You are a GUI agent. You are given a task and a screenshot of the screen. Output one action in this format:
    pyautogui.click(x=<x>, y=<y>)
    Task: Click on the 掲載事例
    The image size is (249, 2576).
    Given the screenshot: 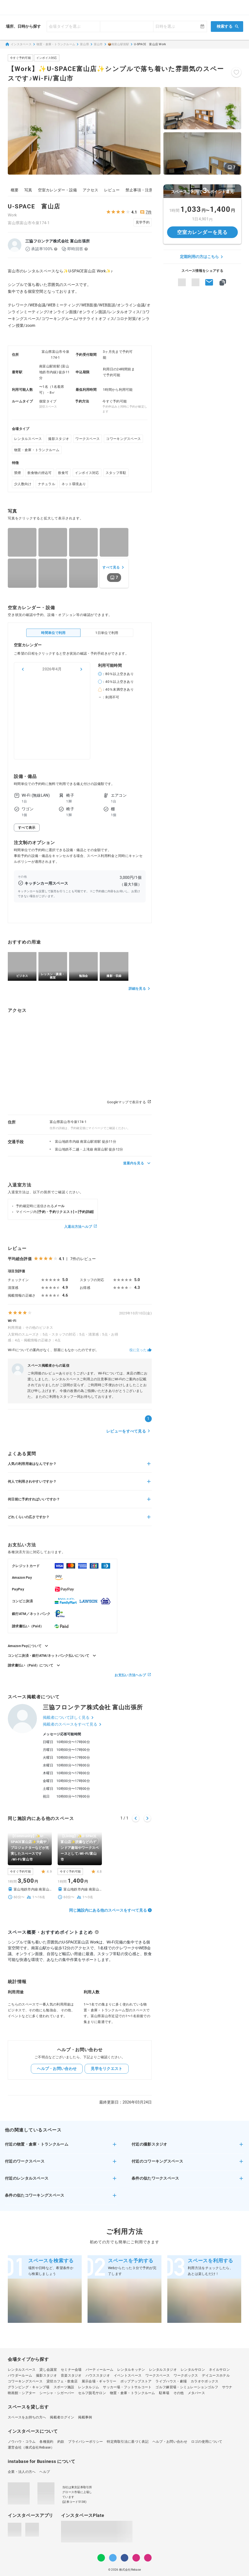 What is the action you would take?
    pyautogui.click(x=85, y=2417)
    